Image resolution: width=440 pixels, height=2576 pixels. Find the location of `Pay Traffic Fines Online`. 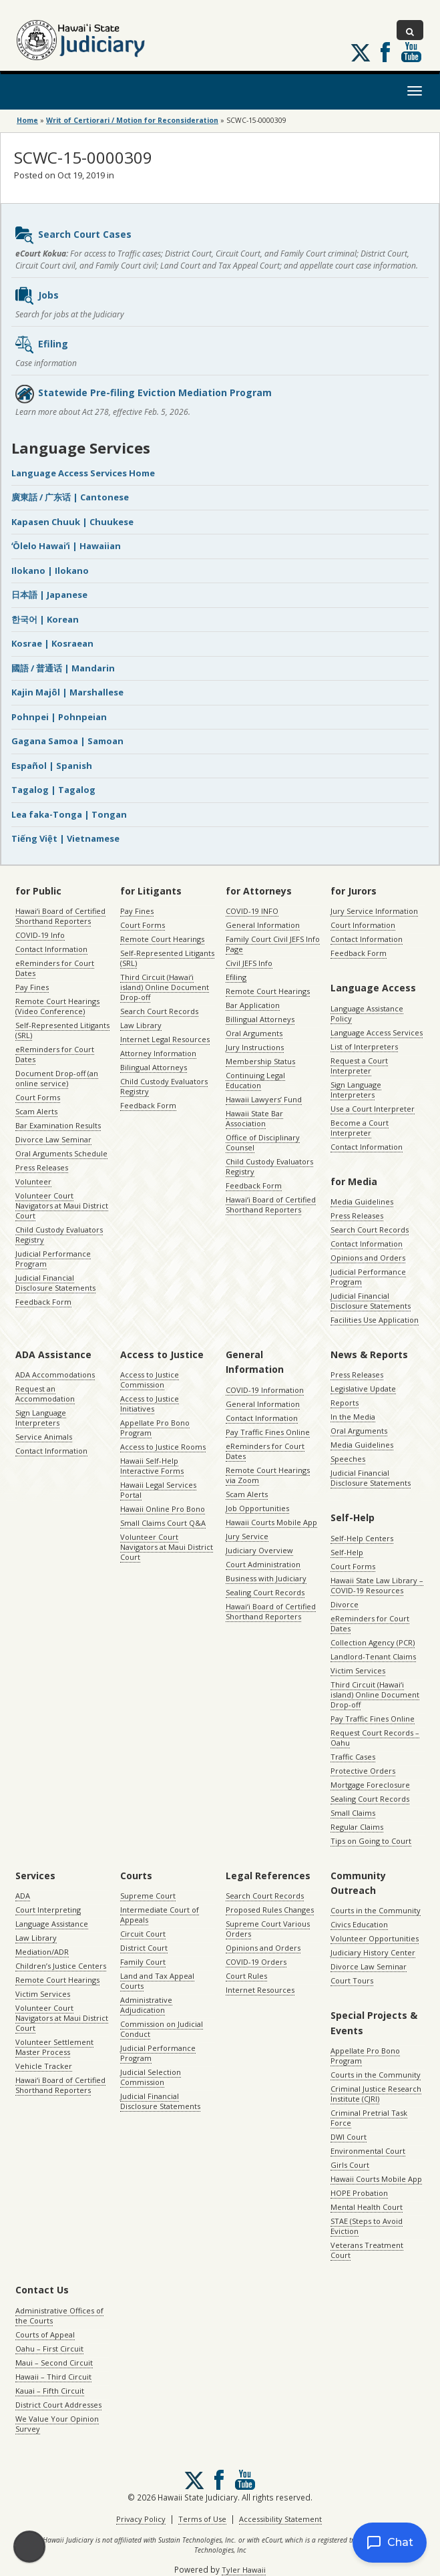

Pay Traffic Fines Online is located at coordinates (268, 1432).